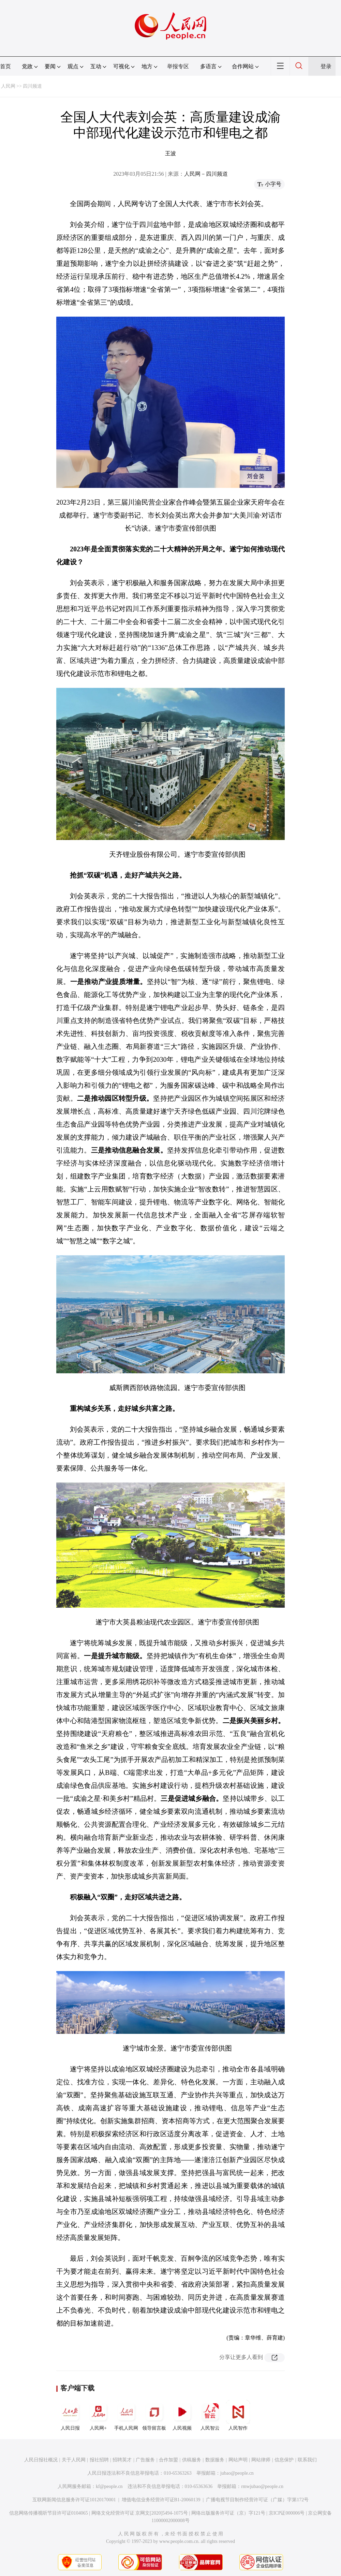  Describe the element at coordinates (206, 174) in the screenshot. I see `人民网－四川频道` at that location.